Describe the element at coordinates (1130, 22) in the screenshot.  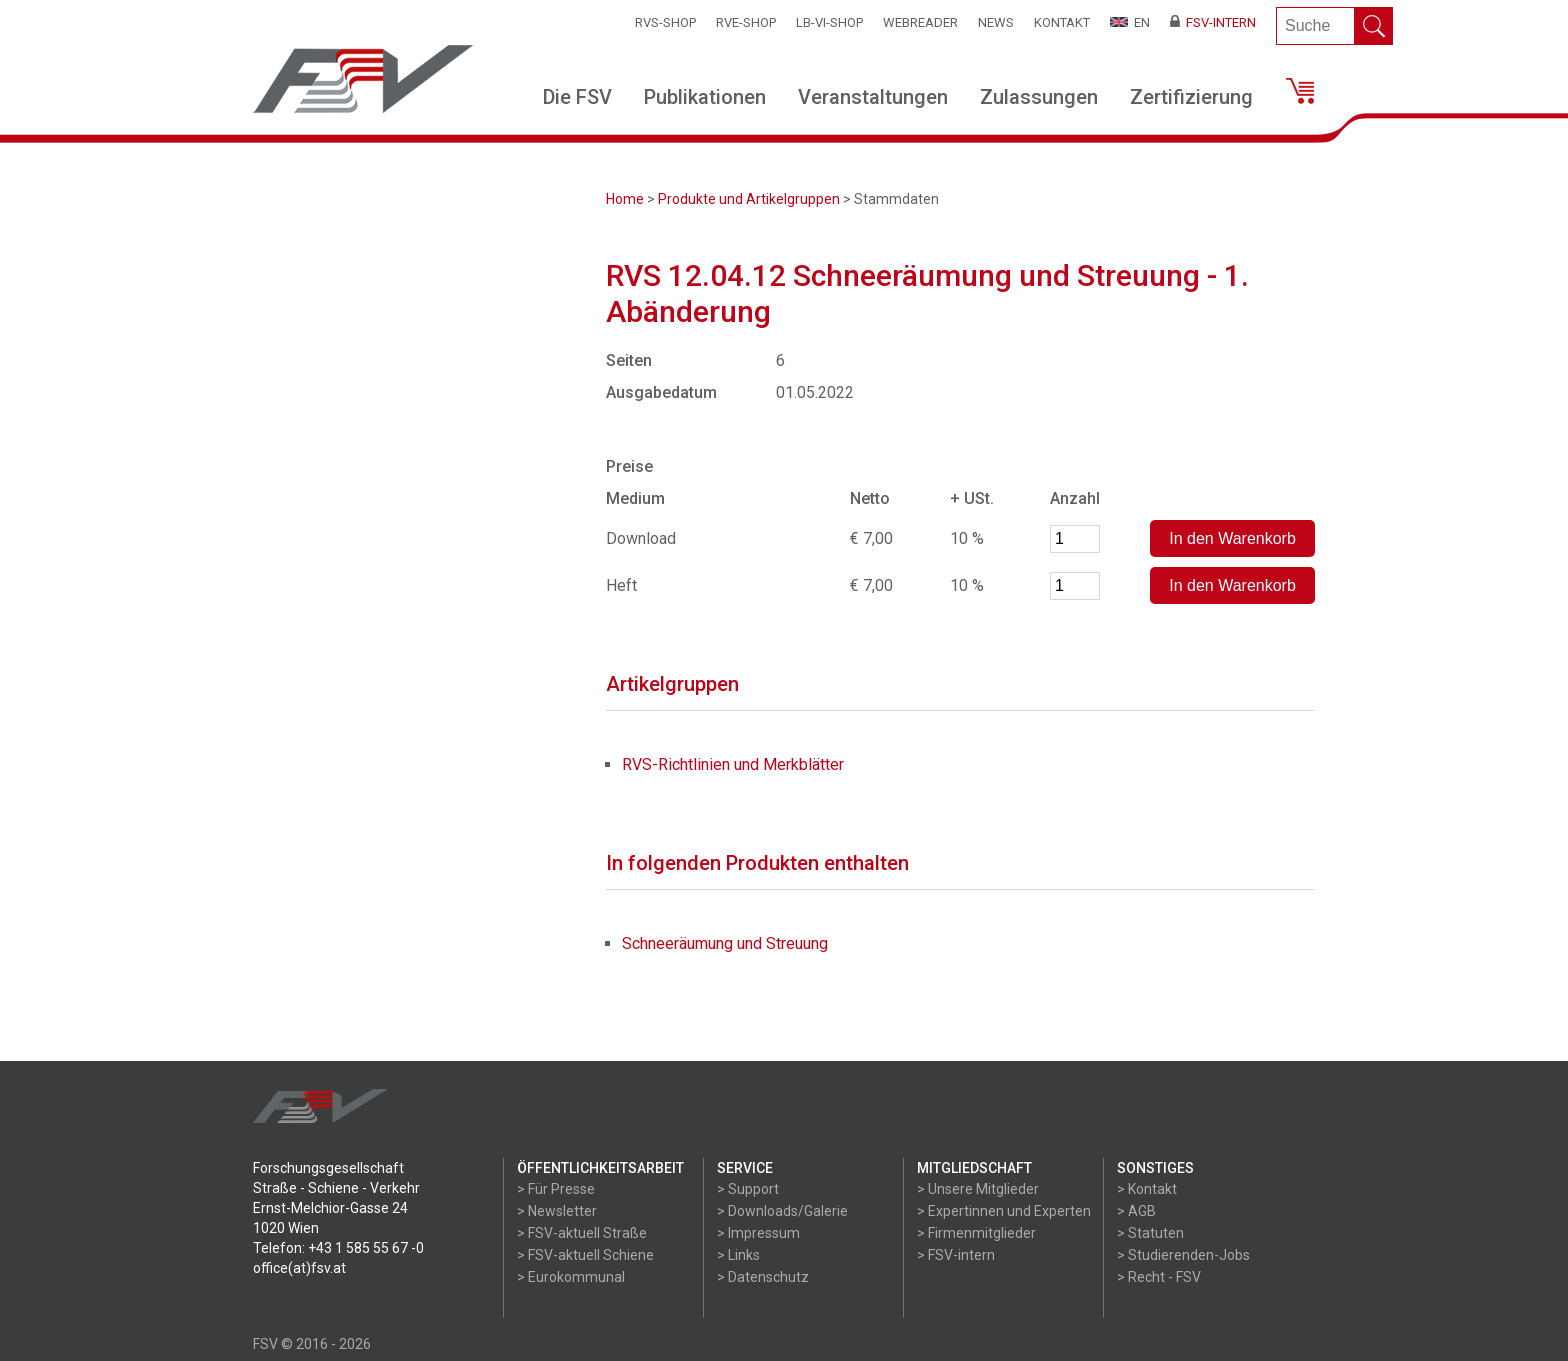
I see `EN` at that location.